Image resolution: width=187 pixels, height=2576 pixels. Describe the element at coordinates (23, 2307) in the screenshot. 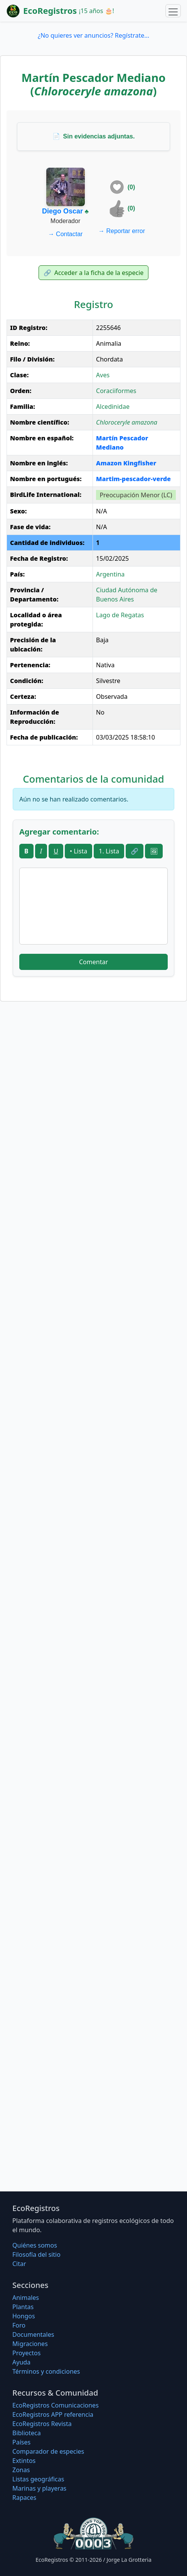

I see `Plantas` at that location.